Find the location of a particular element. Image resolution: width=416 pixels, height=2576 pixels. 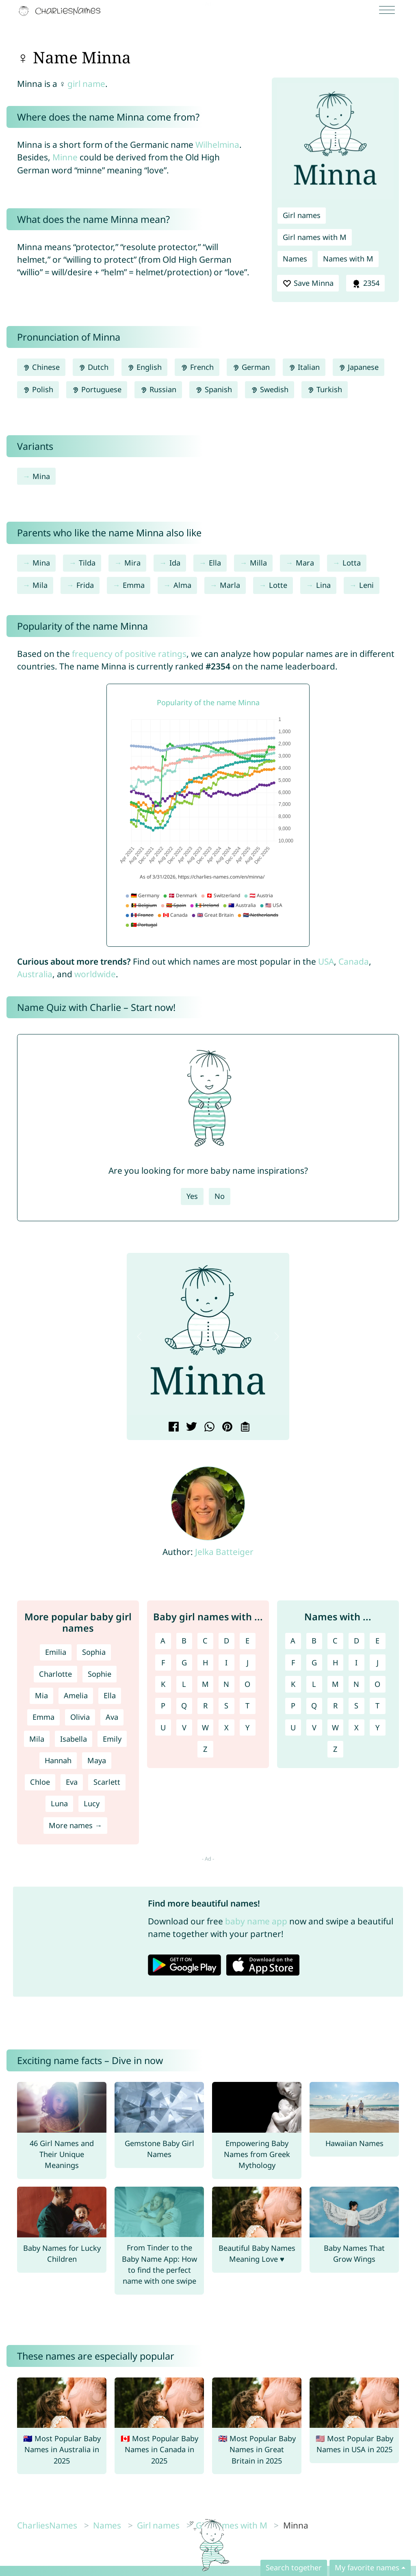

Polish is located at coordinates (38, 389).